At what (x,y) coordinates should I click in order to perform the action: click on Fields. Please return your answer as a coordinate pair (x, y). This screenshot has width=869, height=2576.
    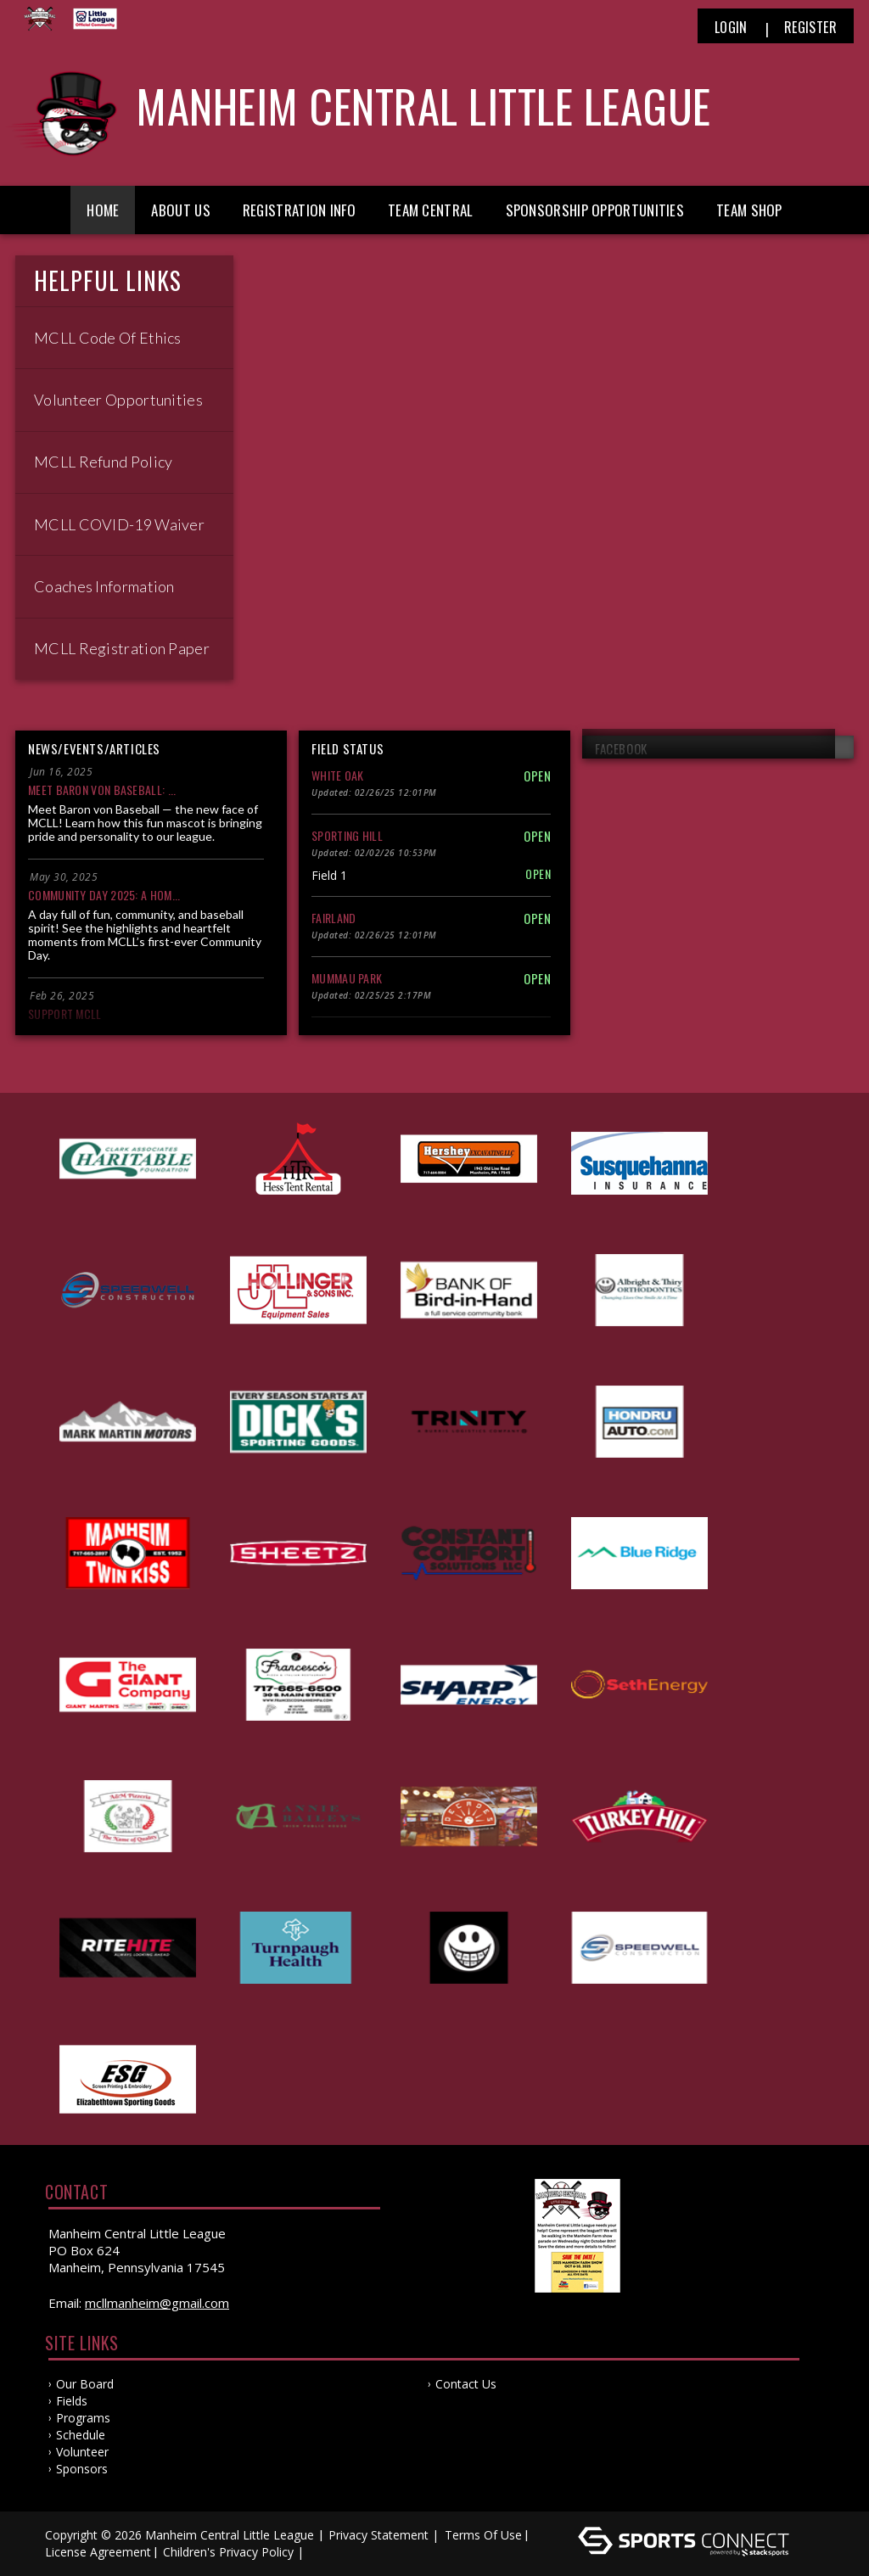
    Looking at the image, I should click on (71, 2401).